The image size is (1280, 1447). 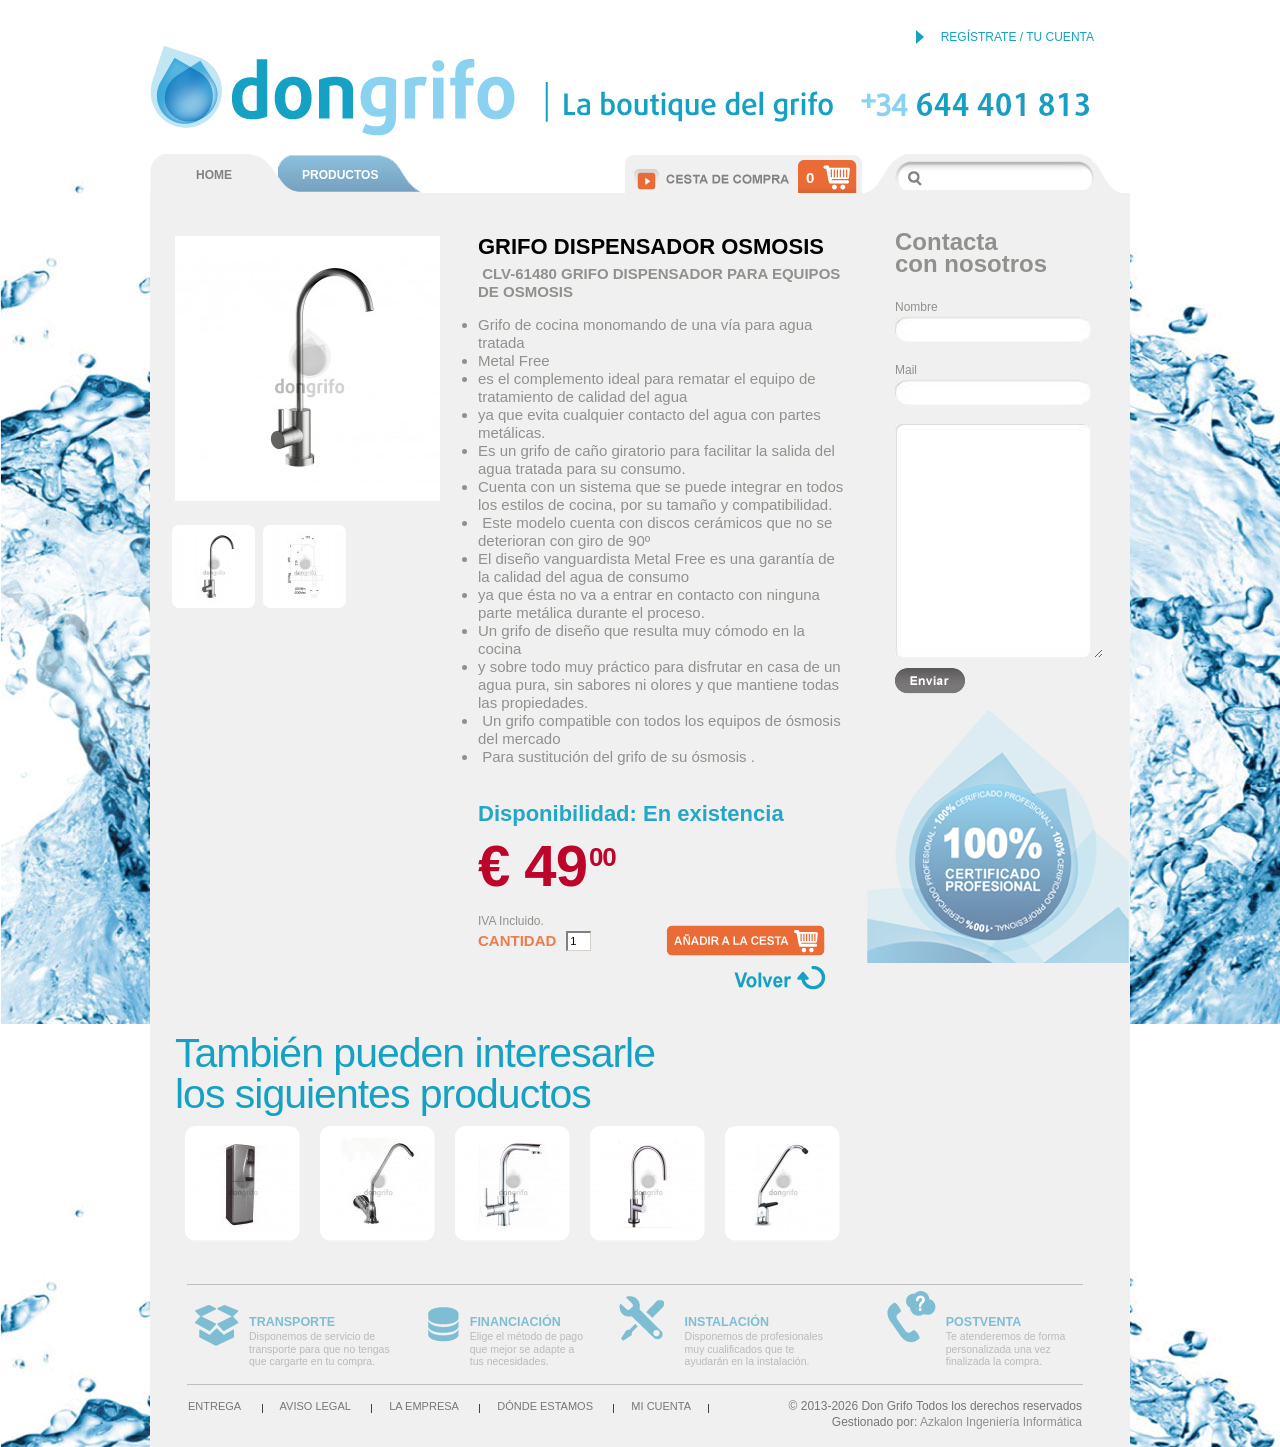 I want to click on Nombre, so click(x=916, y=307).